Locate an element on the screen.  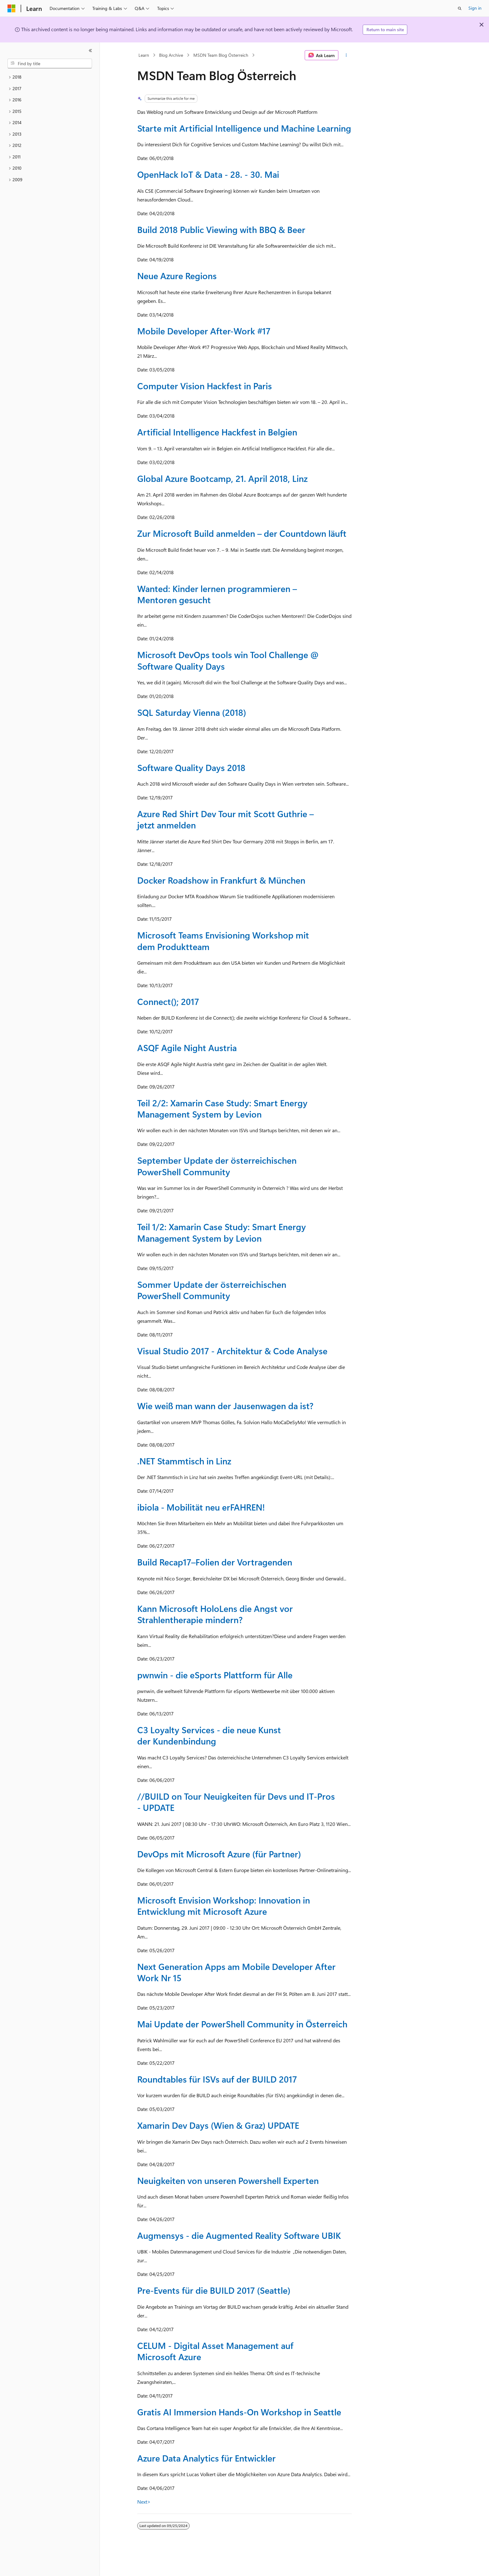
Neuigkeiten von unseren Powershell Experten is located at coordinates (228, 2180).